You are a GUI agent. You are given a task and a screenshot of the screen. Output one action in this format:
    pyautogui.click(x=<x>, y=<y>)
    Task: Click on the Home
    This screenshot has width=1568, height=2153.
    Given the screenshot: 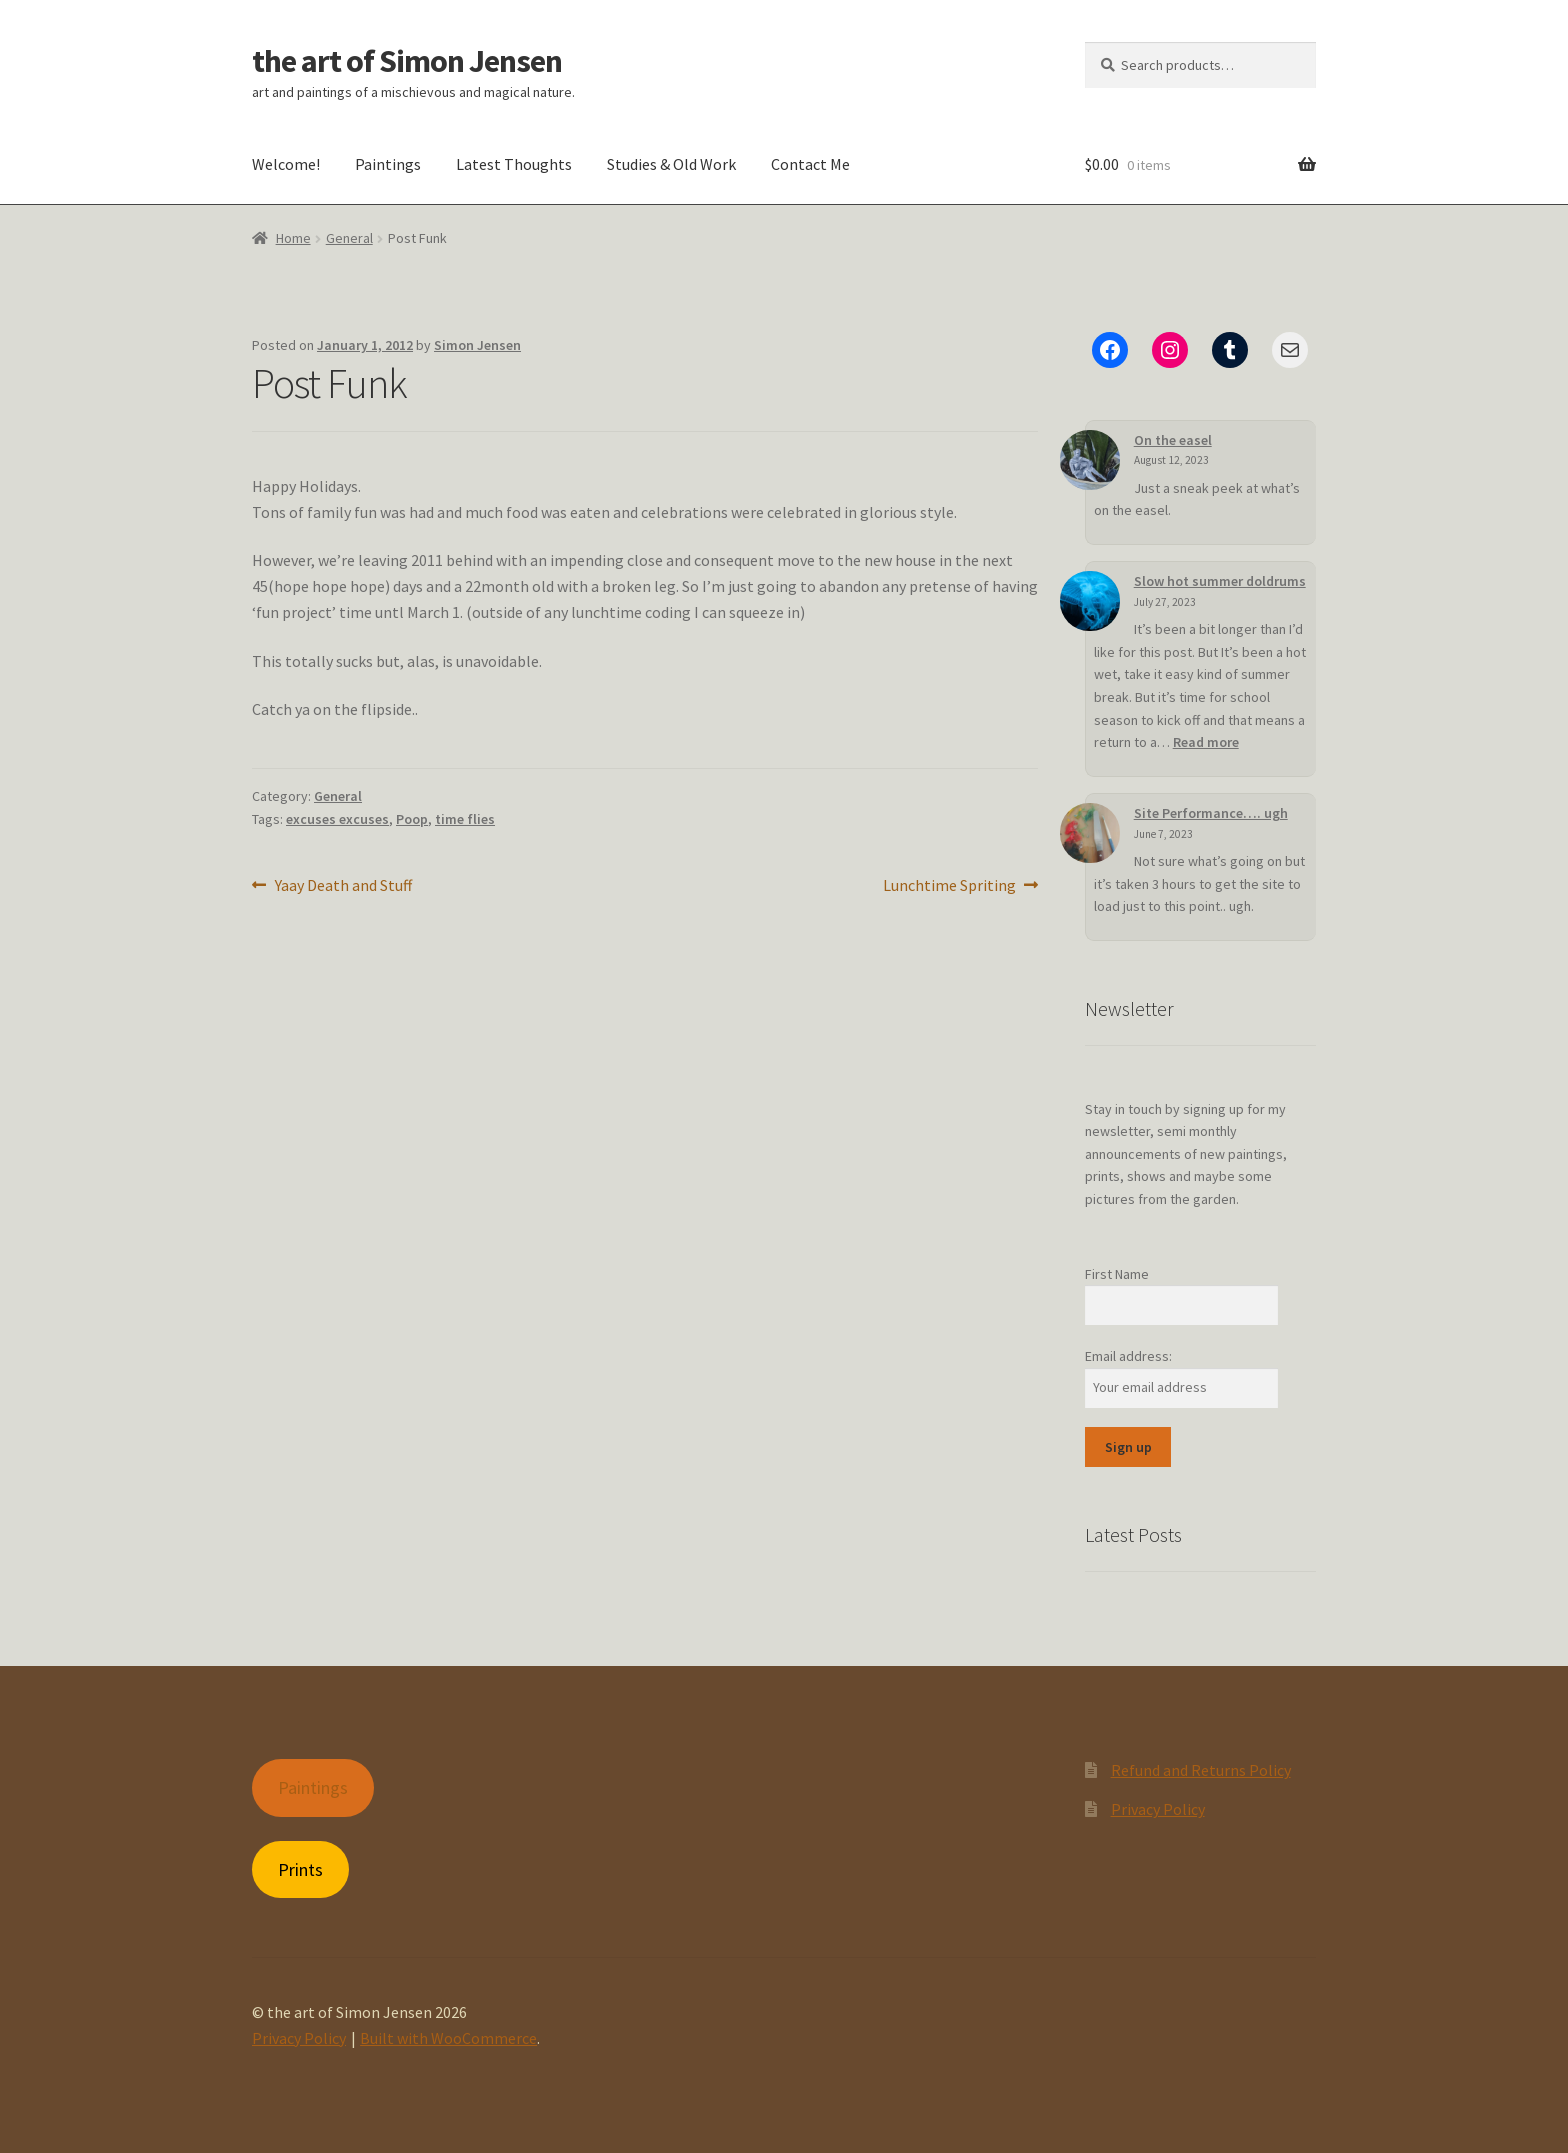 What is the action you would take?
    pyautogui.click(x=293, y=238)
    